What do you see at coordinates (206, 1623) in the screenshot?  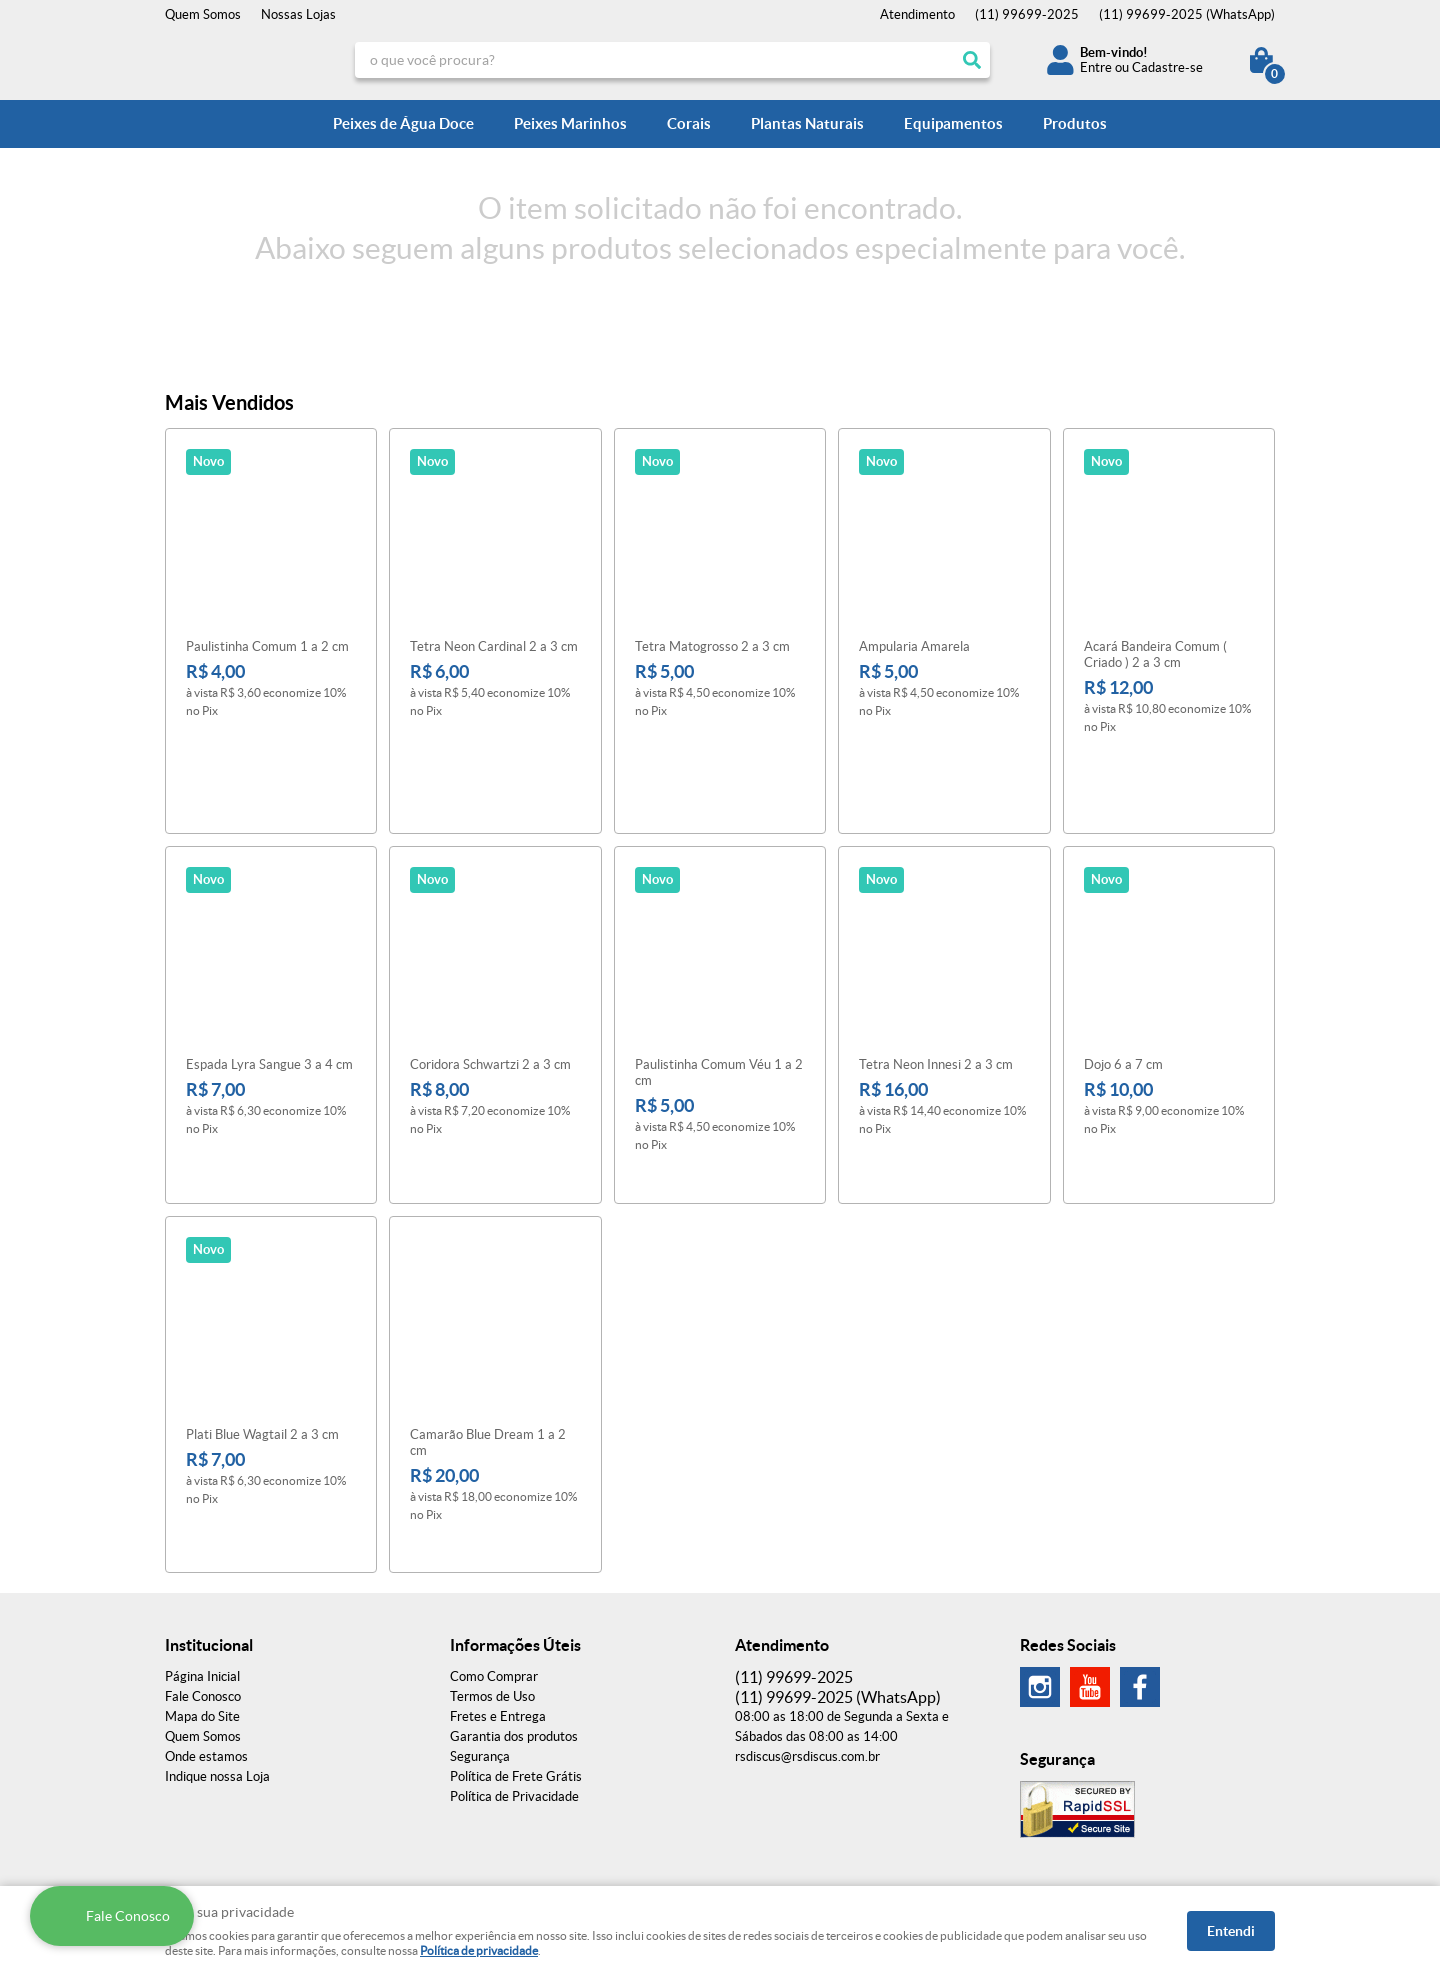 I see `Onde estamos` at bounding box center [206, 1623].